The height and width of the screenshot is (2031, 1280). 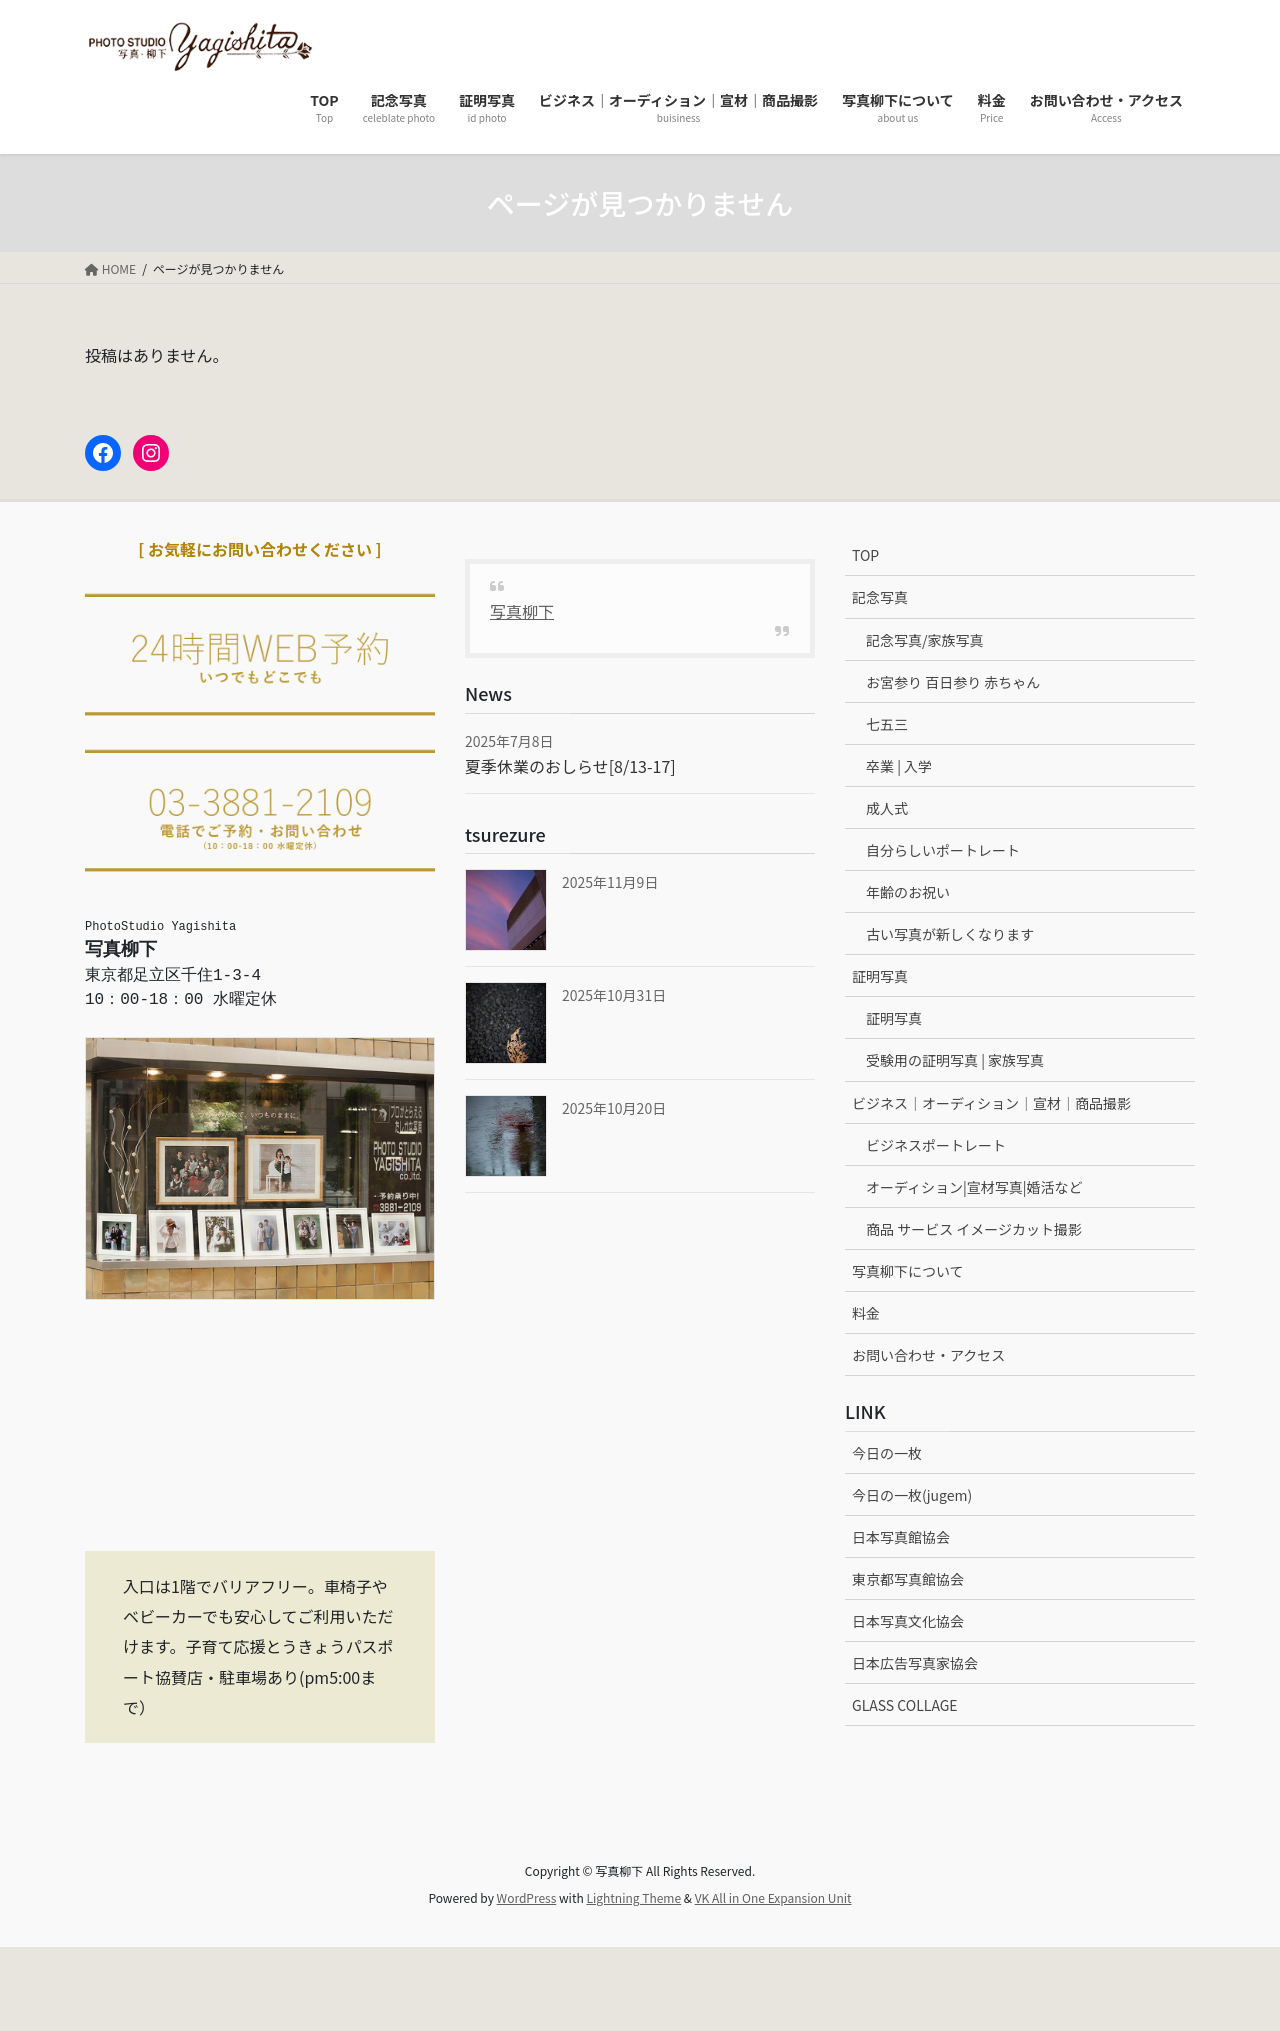 I want to click on お問い合わせ・アクセス, so click(x=928, y=1355).